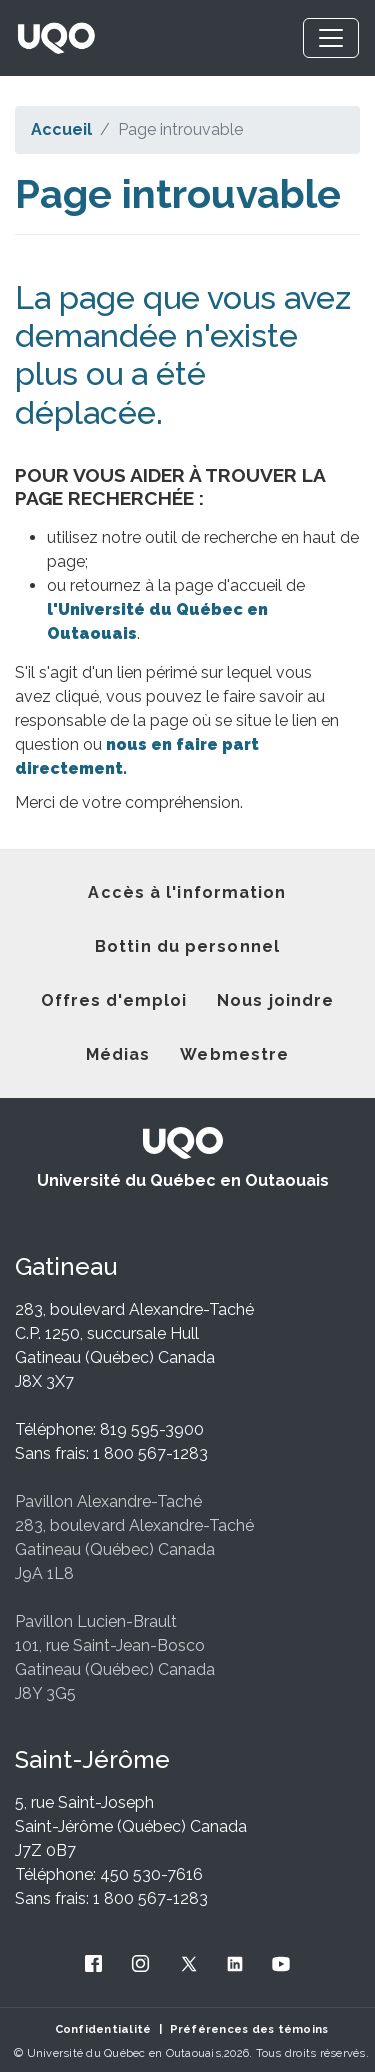 This screenshot has height=2072, width=375. Describe the element at coordinates (103, 2029) in the screenshot. I see `Confidentialité` at that location.